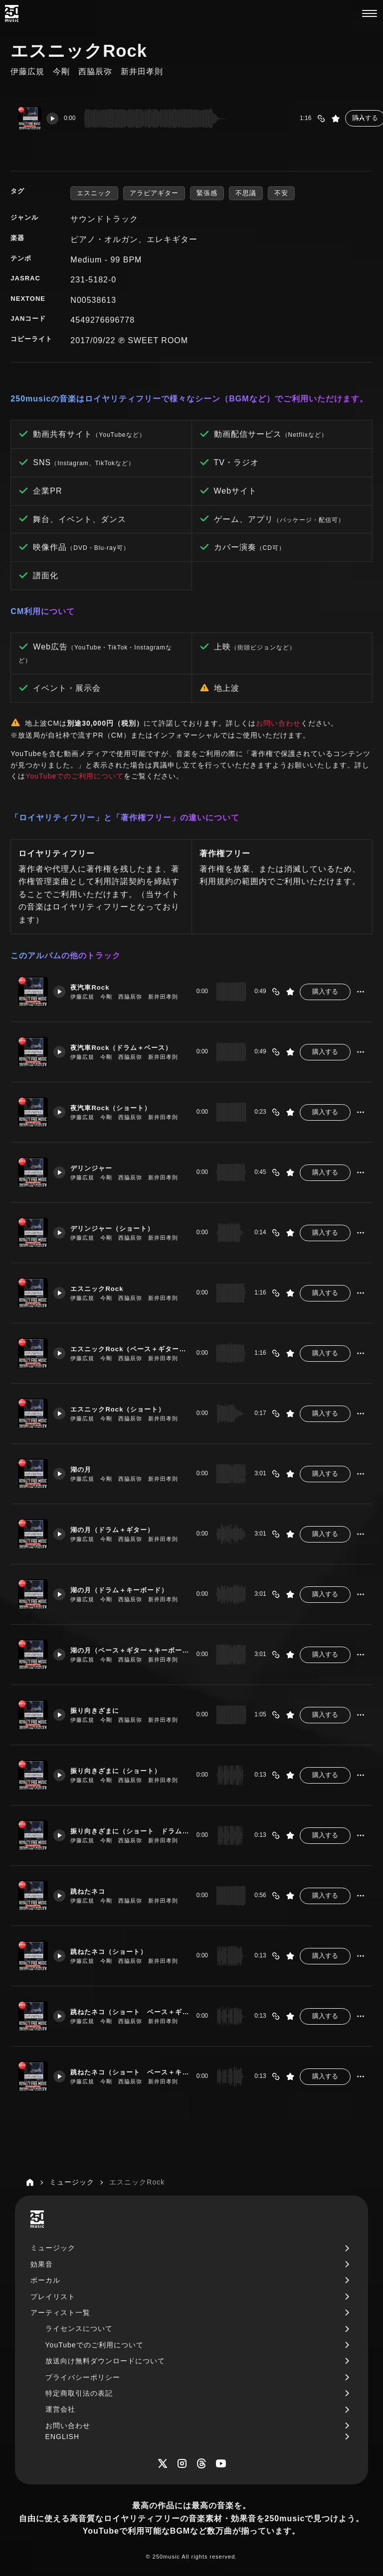 This screenshot has height=2576, width=383. Describe the element at coordinates (127, 1344) in the screenshot. I see `エスニックRock（ベース＋ギター＋キーボード）` at that location.